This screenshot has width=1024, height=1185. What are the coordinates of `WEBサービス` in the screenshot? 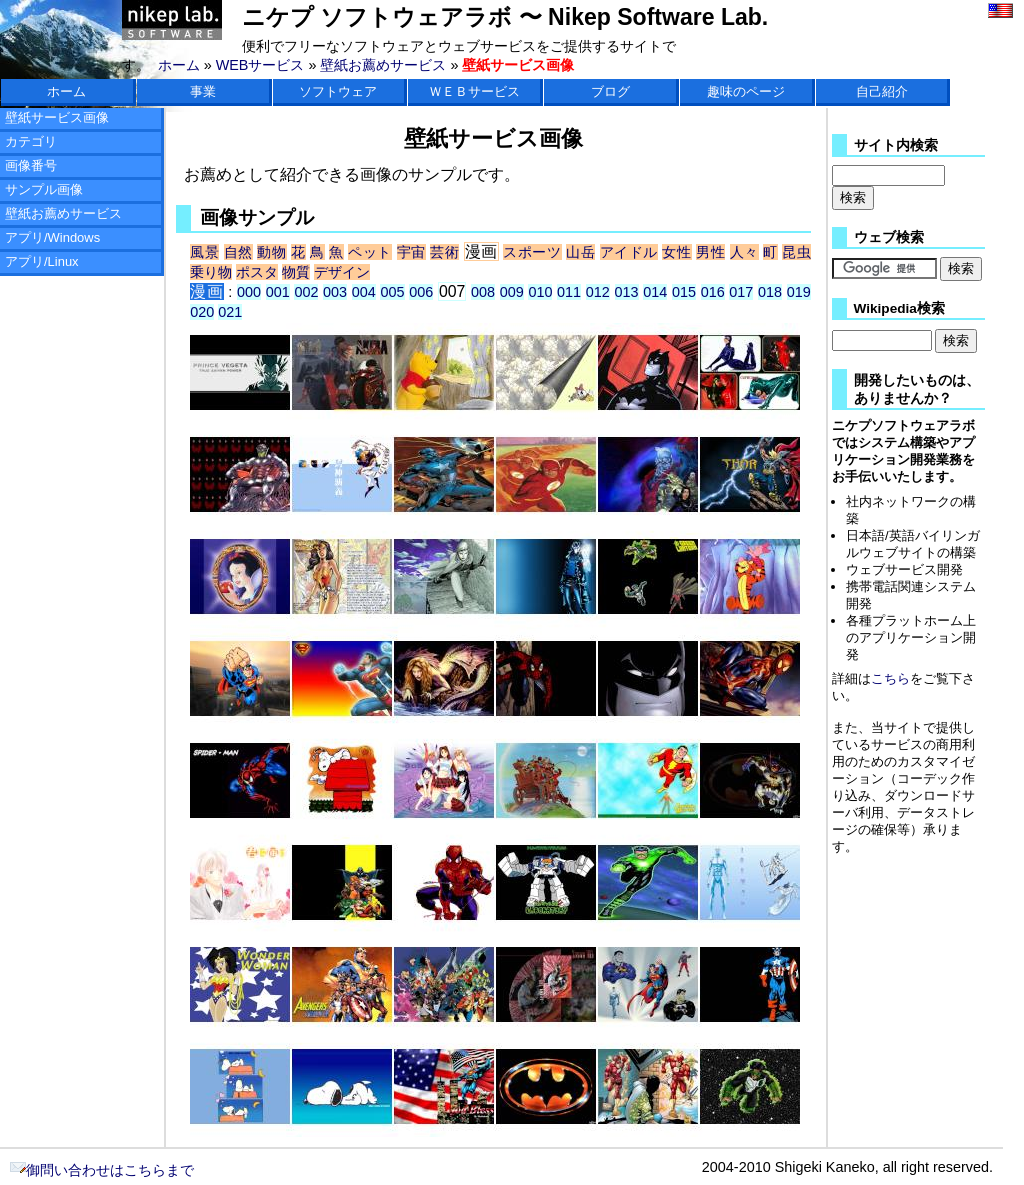 It's located at (260, 65).